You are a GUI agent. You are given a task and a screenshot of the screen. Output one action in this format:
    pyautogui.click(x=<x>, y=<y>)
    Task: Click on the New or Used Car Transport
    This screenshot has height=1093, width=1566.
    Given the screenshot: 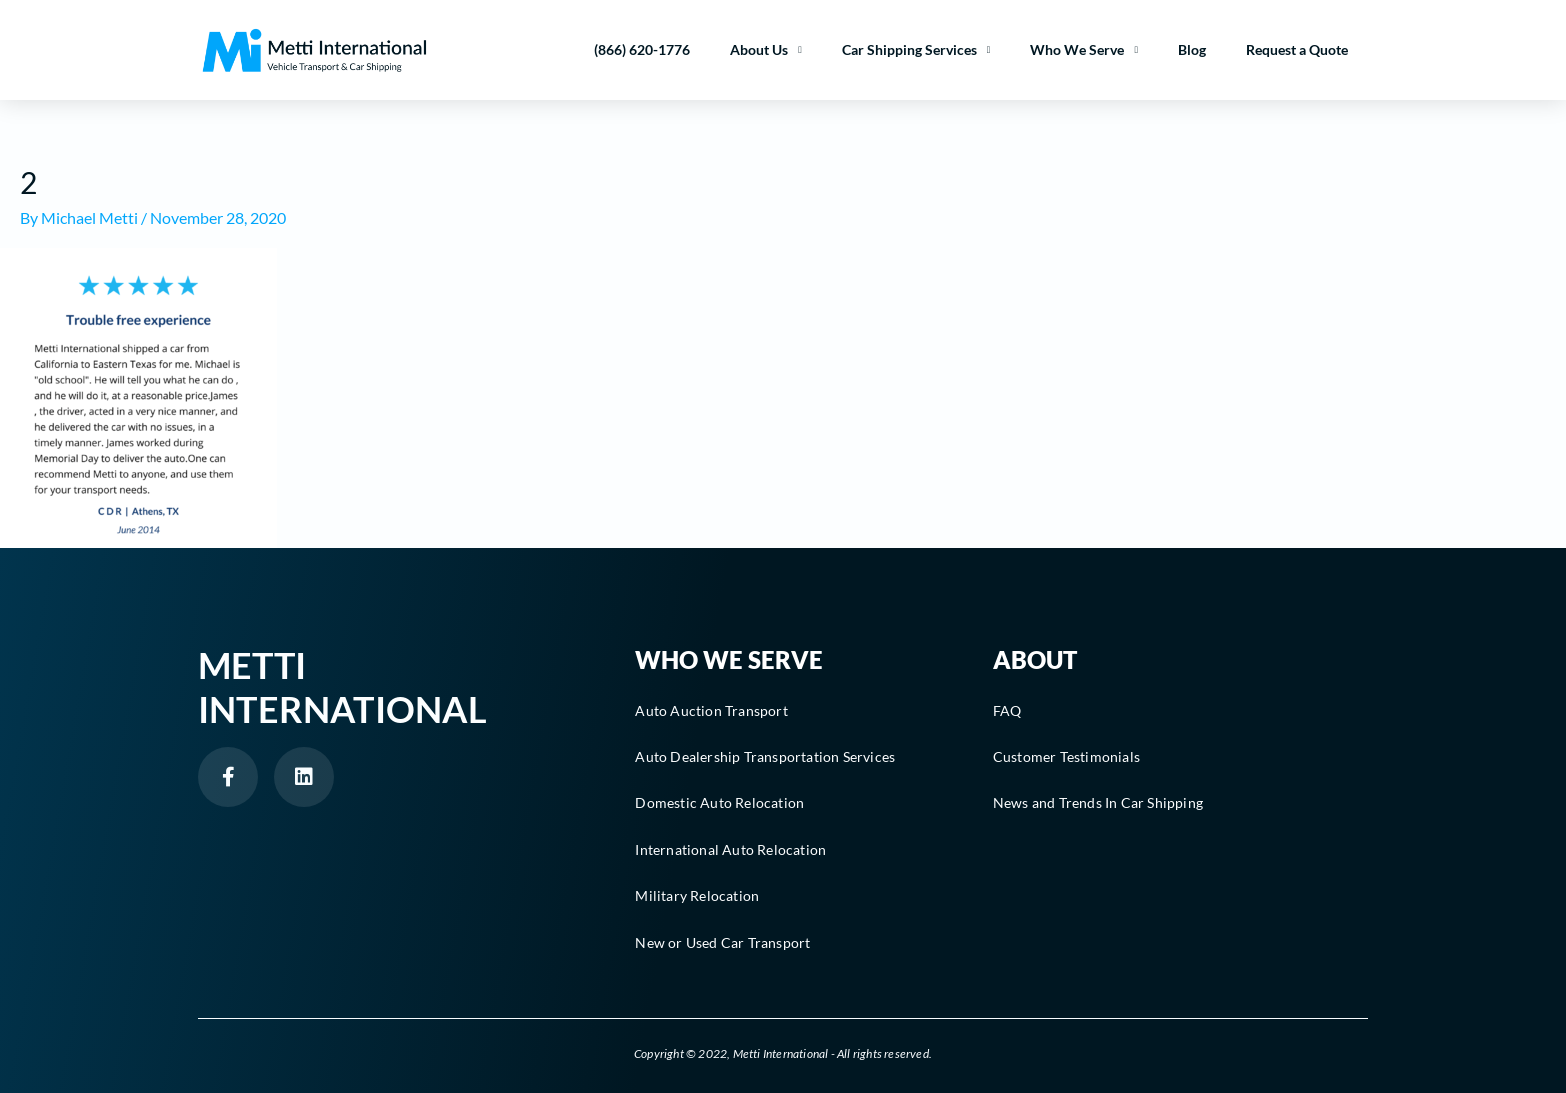 What is the action you would take?
    pyautogui.click(x=722, y=942)
    